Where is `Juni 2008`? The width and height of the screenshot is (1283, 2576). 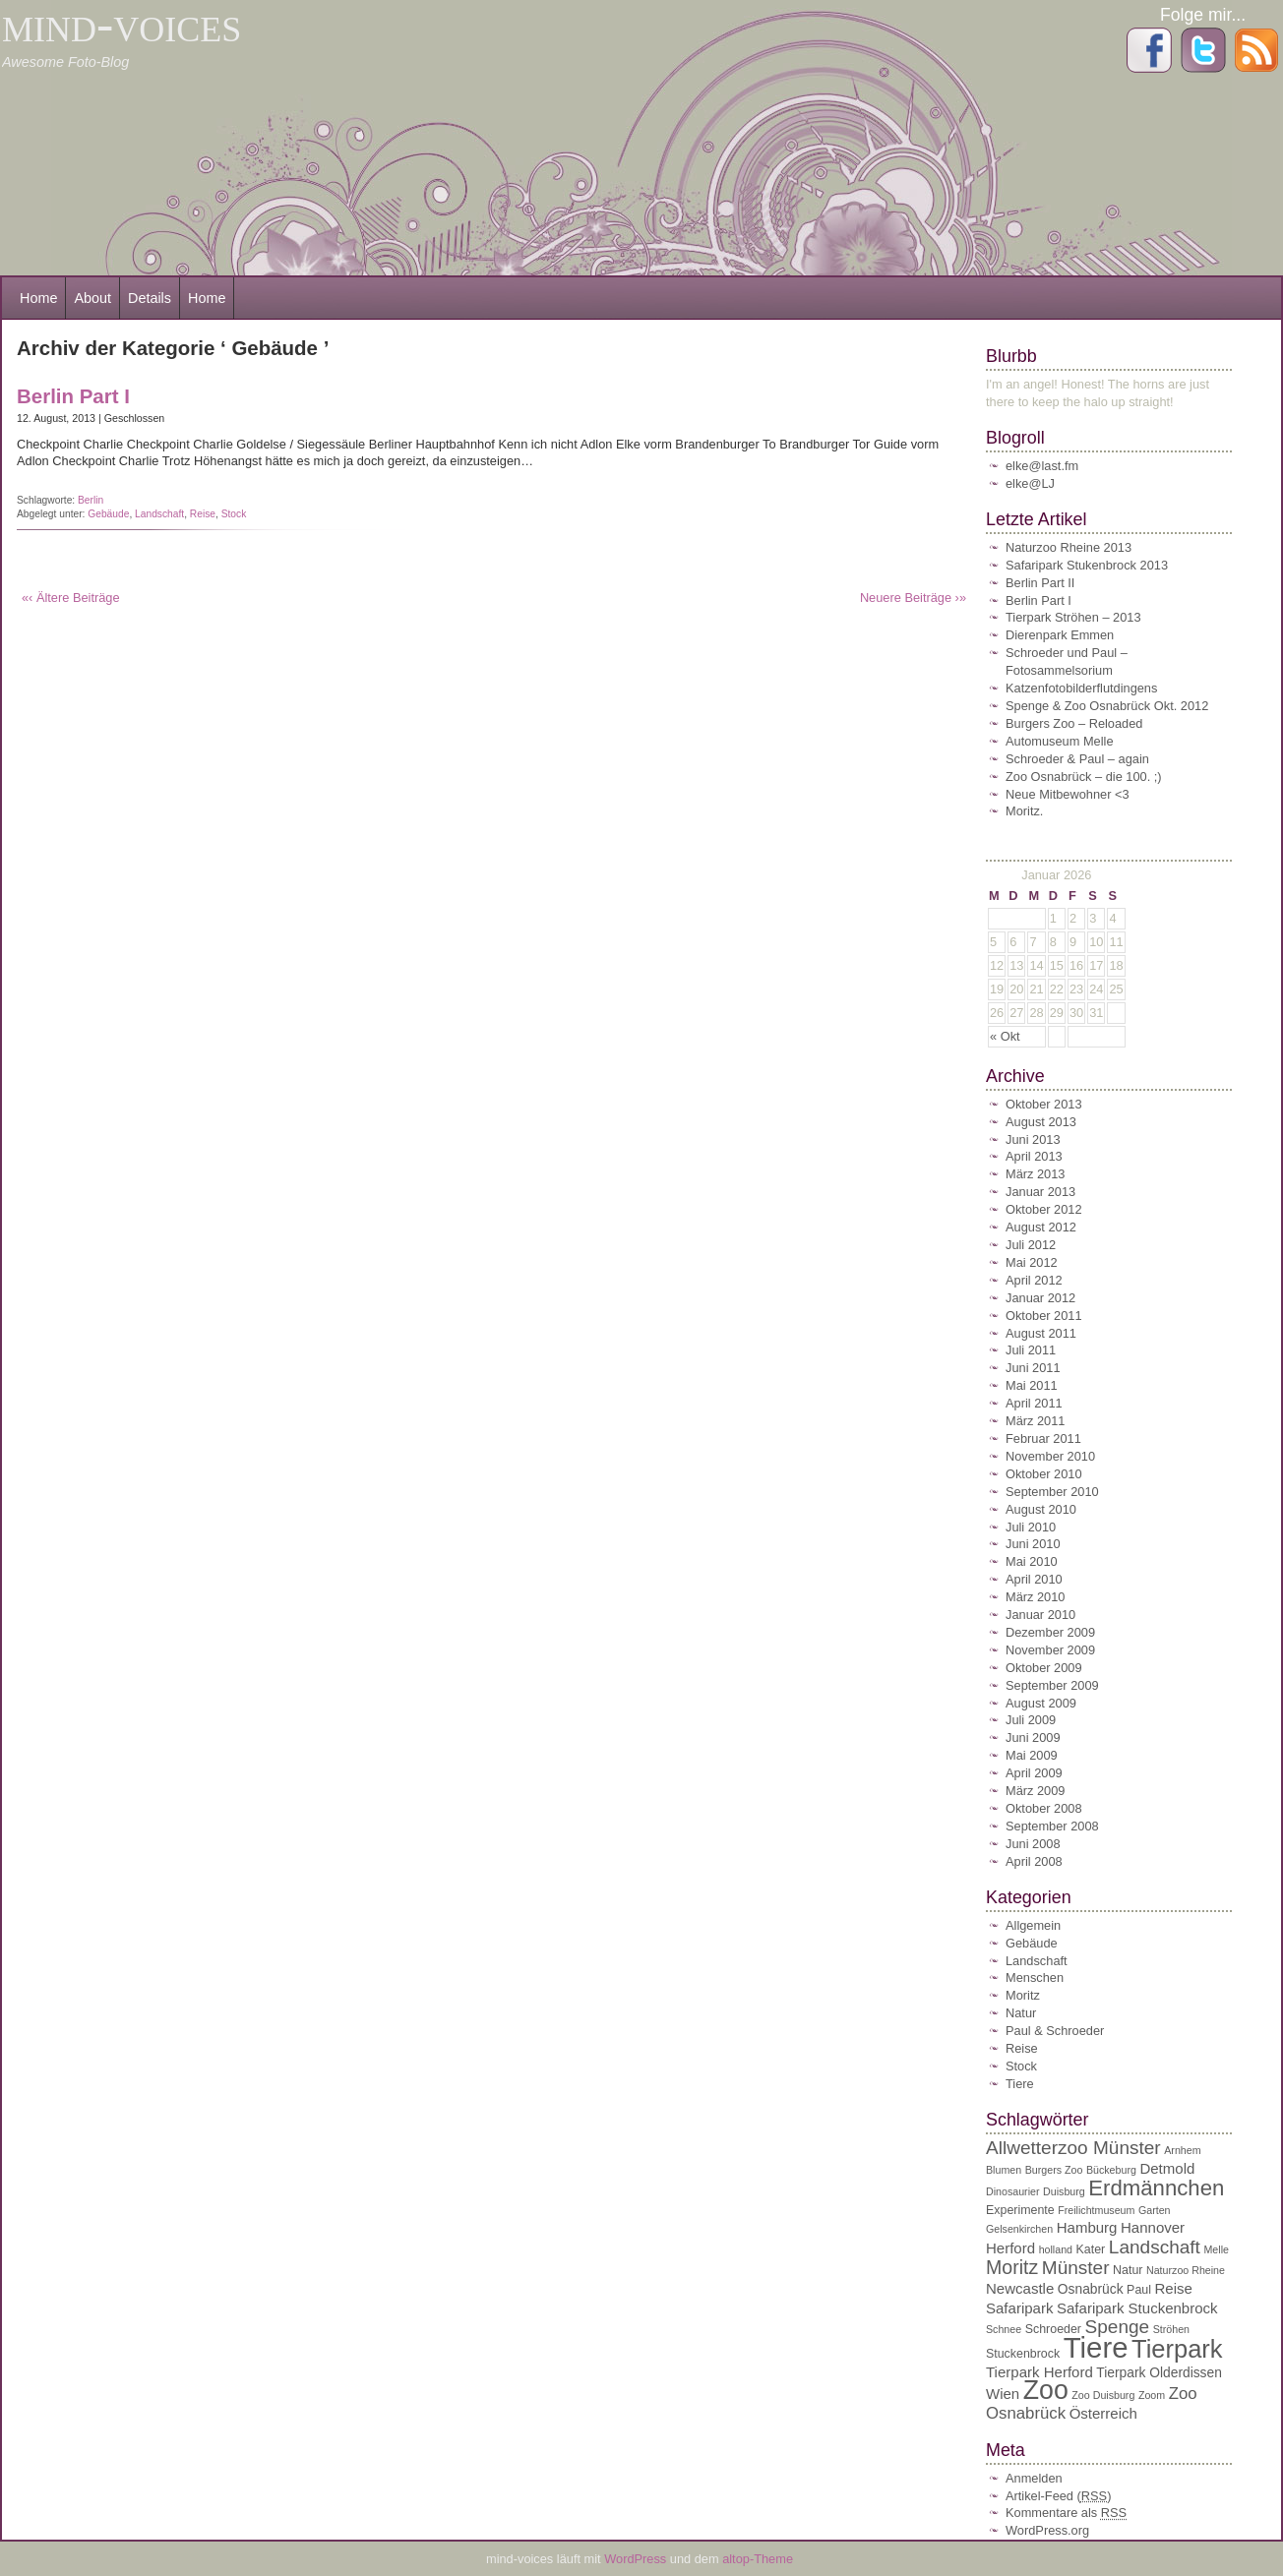 Juni 2008 is located at coordinates (1033, 1843).